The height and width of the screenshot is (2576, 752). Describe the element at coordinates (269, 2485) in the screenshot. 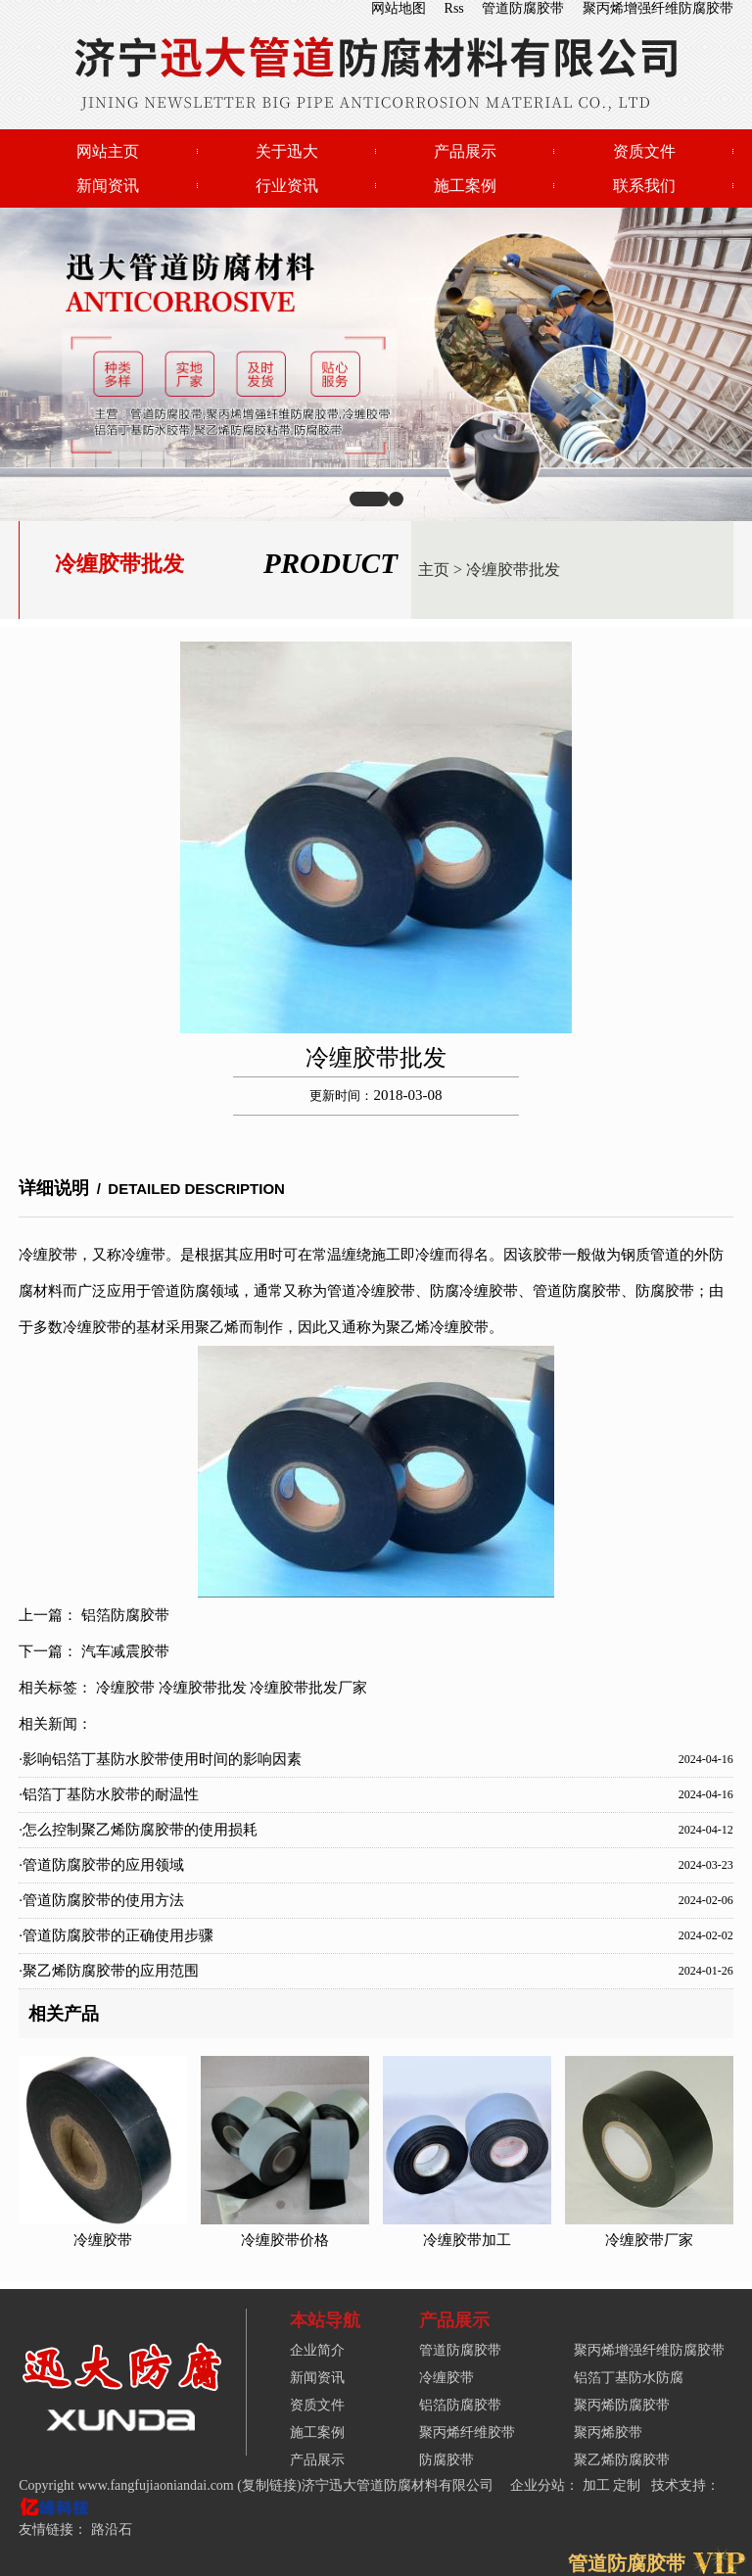

I see `复制链接` at that location.